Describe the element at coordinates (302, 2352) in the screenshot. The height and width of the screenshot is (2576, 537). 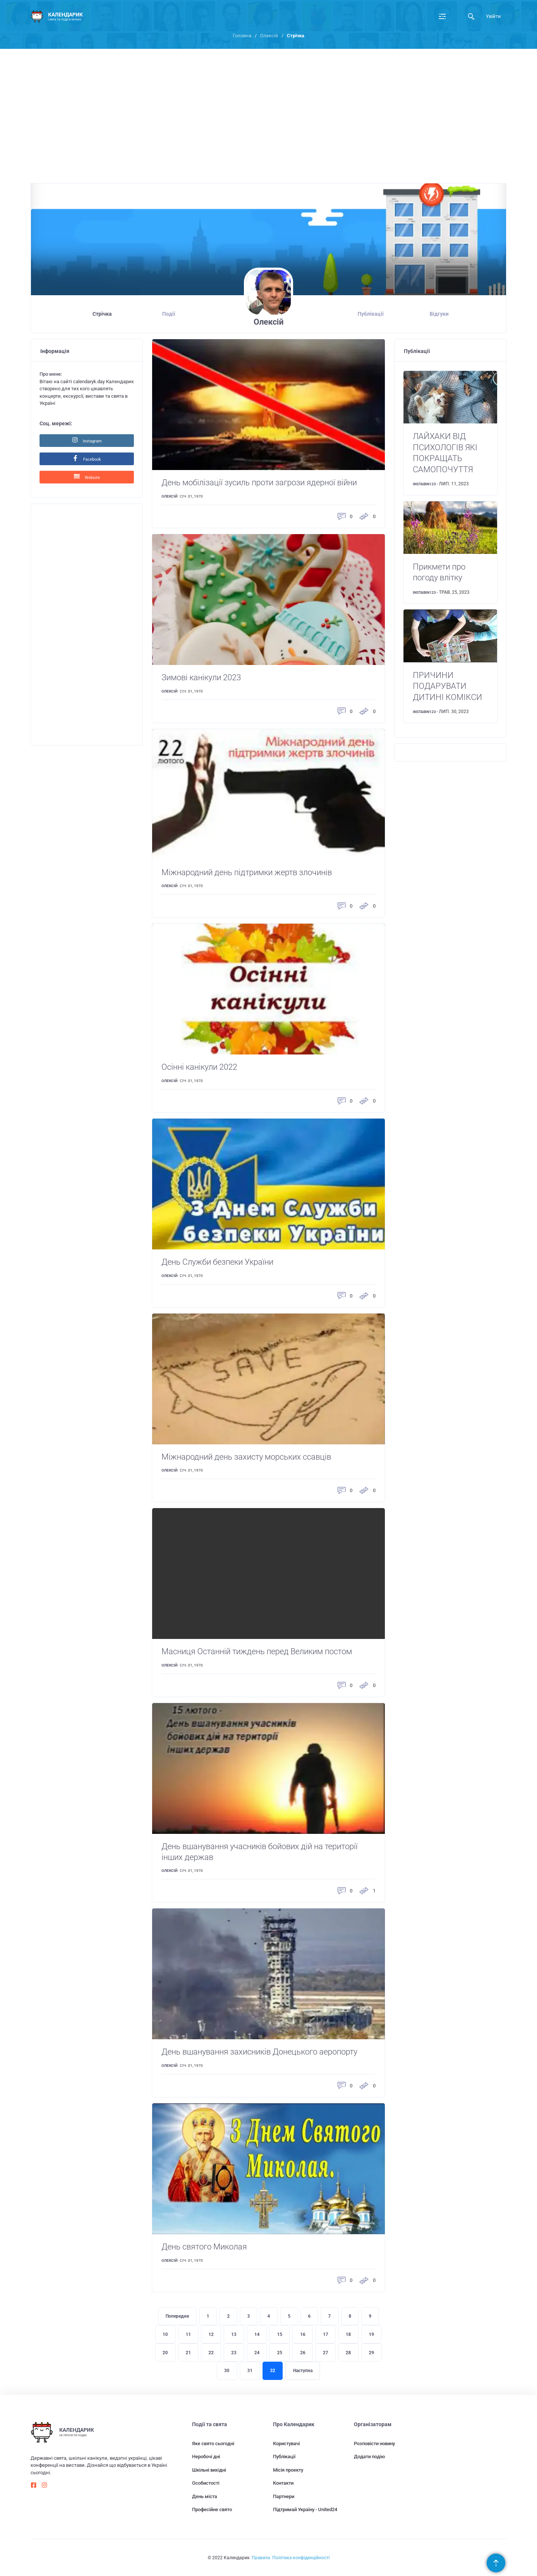
I see `26` at that location.